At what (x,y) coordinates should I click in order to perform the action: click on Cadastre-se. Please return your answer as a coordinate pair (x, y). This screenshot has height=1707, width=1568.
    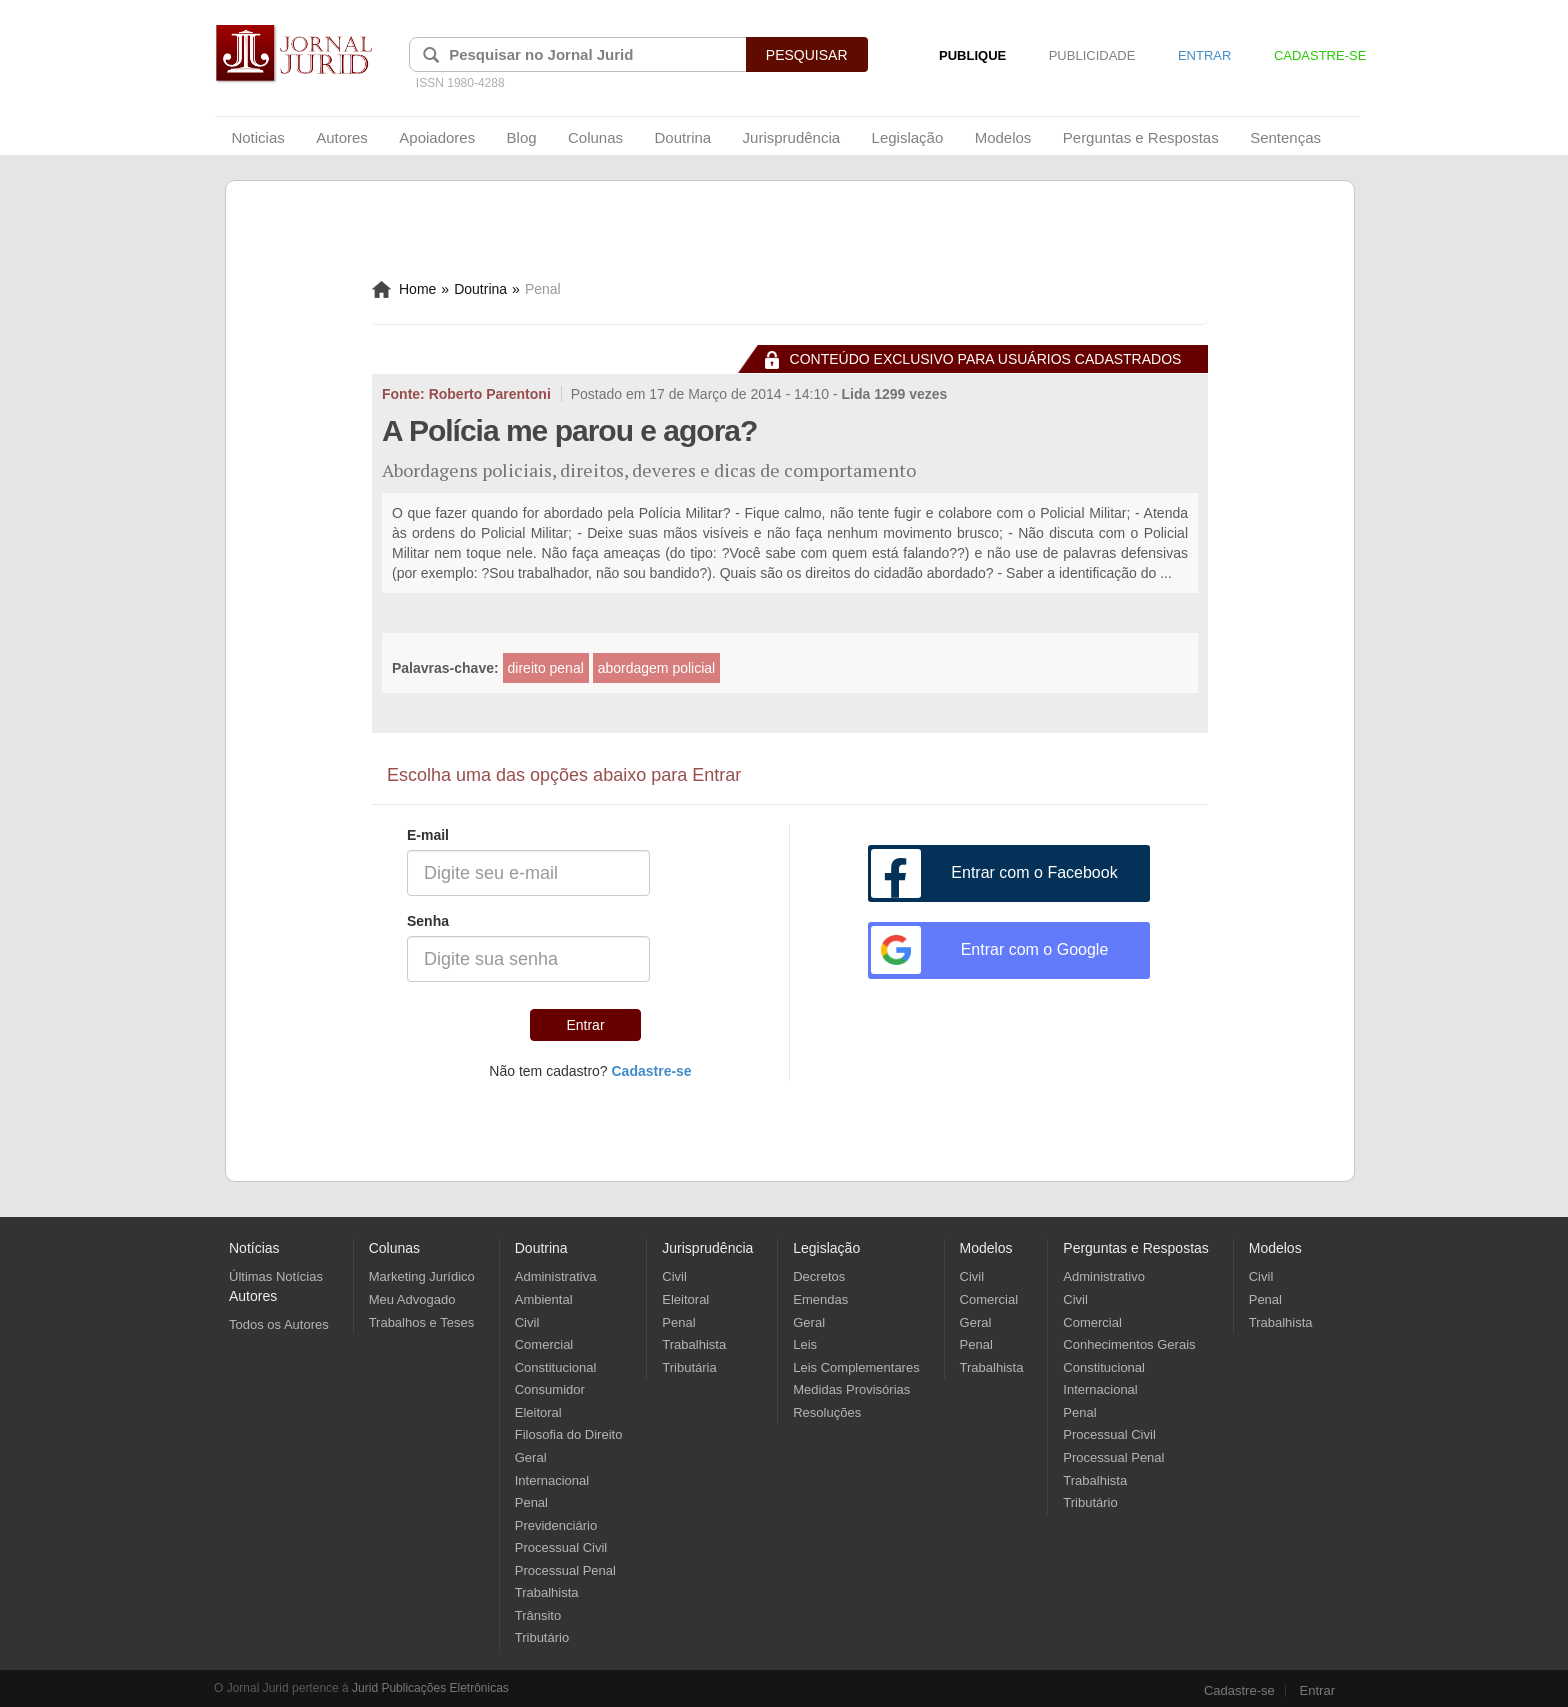
    Looking at the image, I should click on (1239, 1691).